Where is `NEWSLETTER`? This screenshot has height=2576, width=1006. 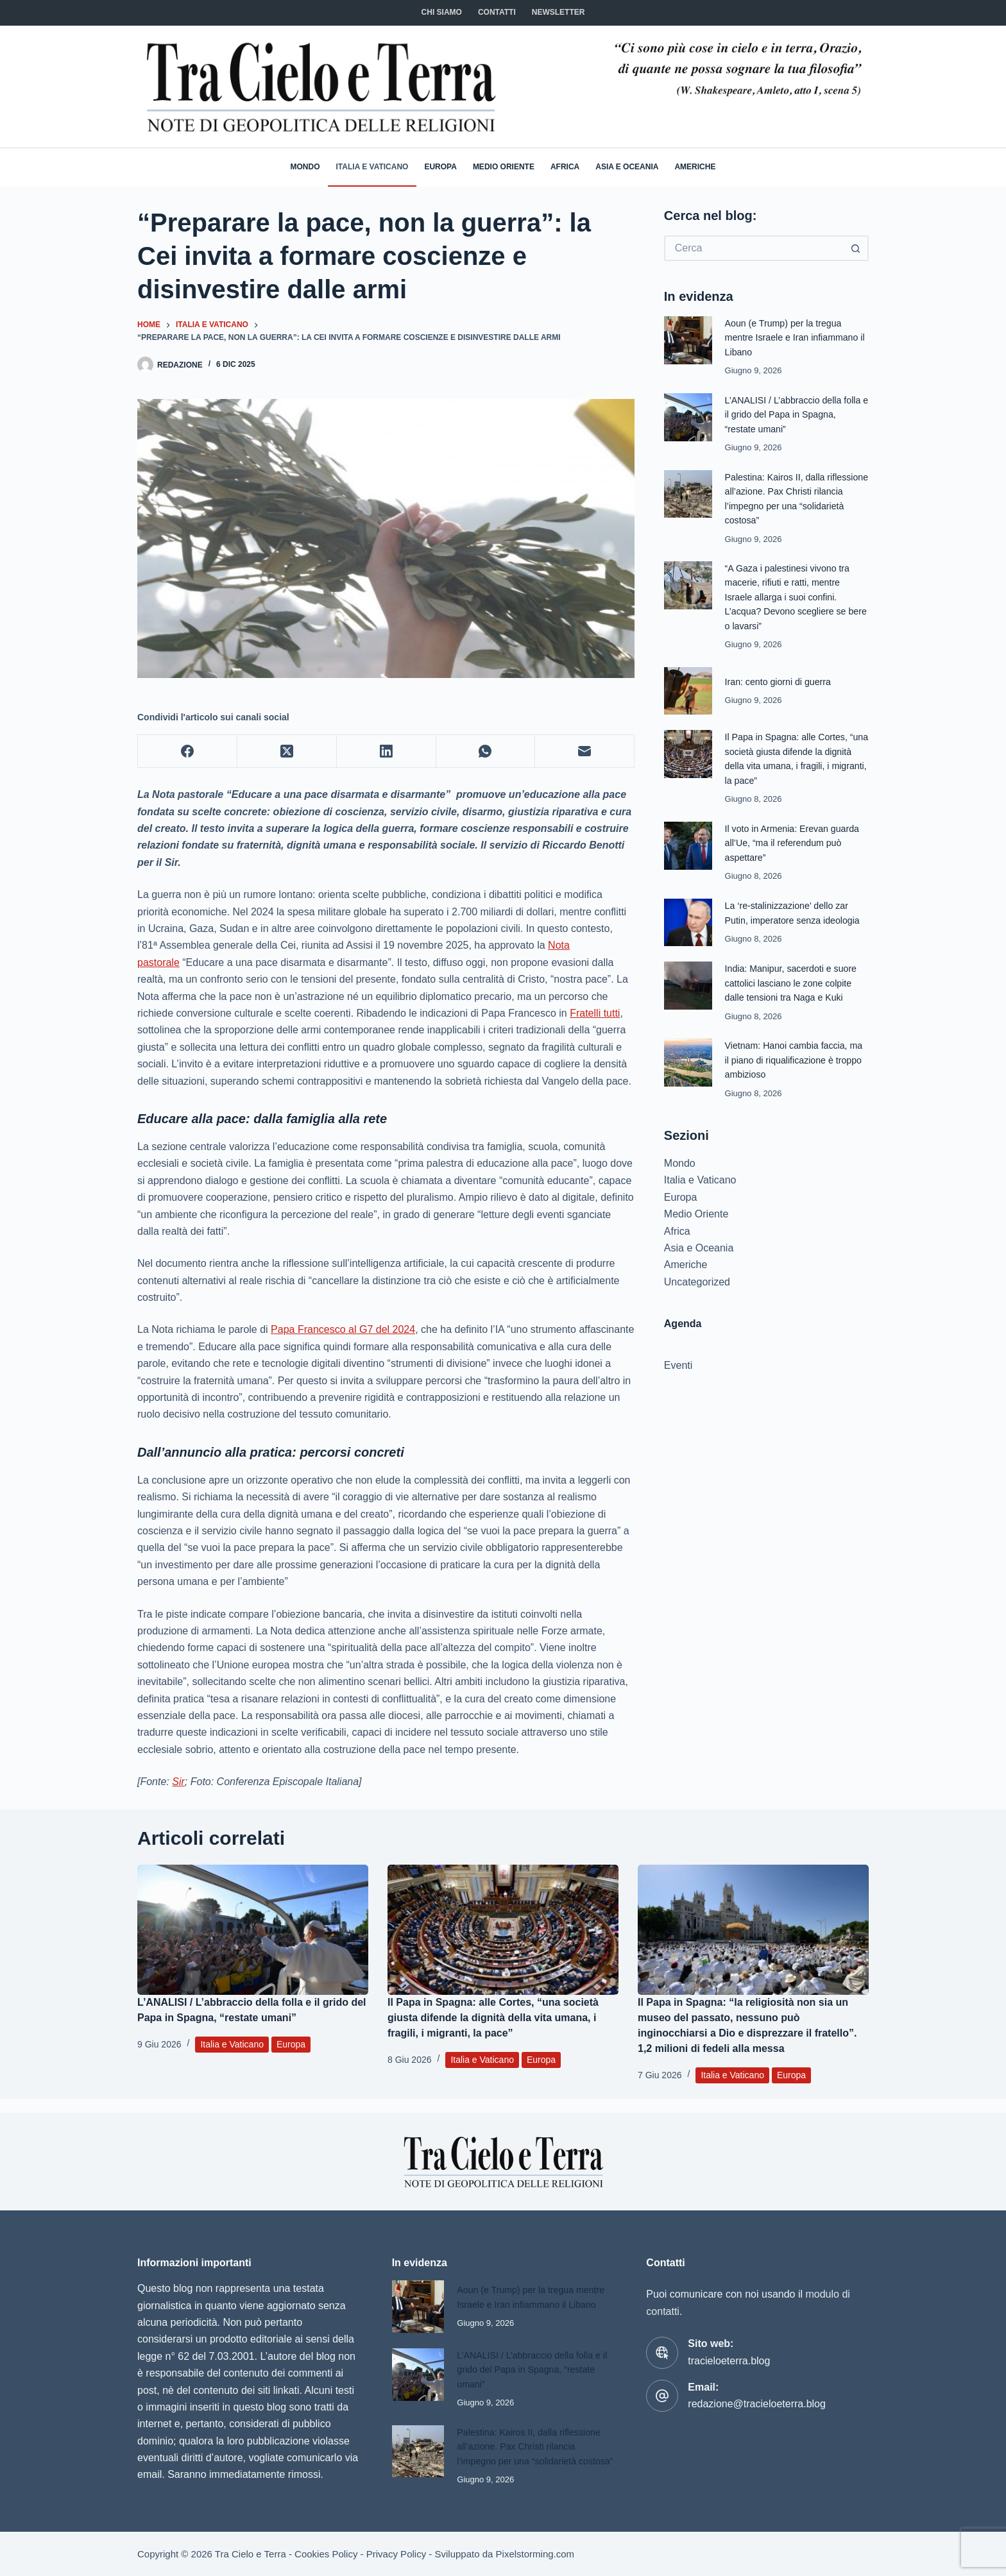 NEWSLETTER is located at coordinates (558, 12).